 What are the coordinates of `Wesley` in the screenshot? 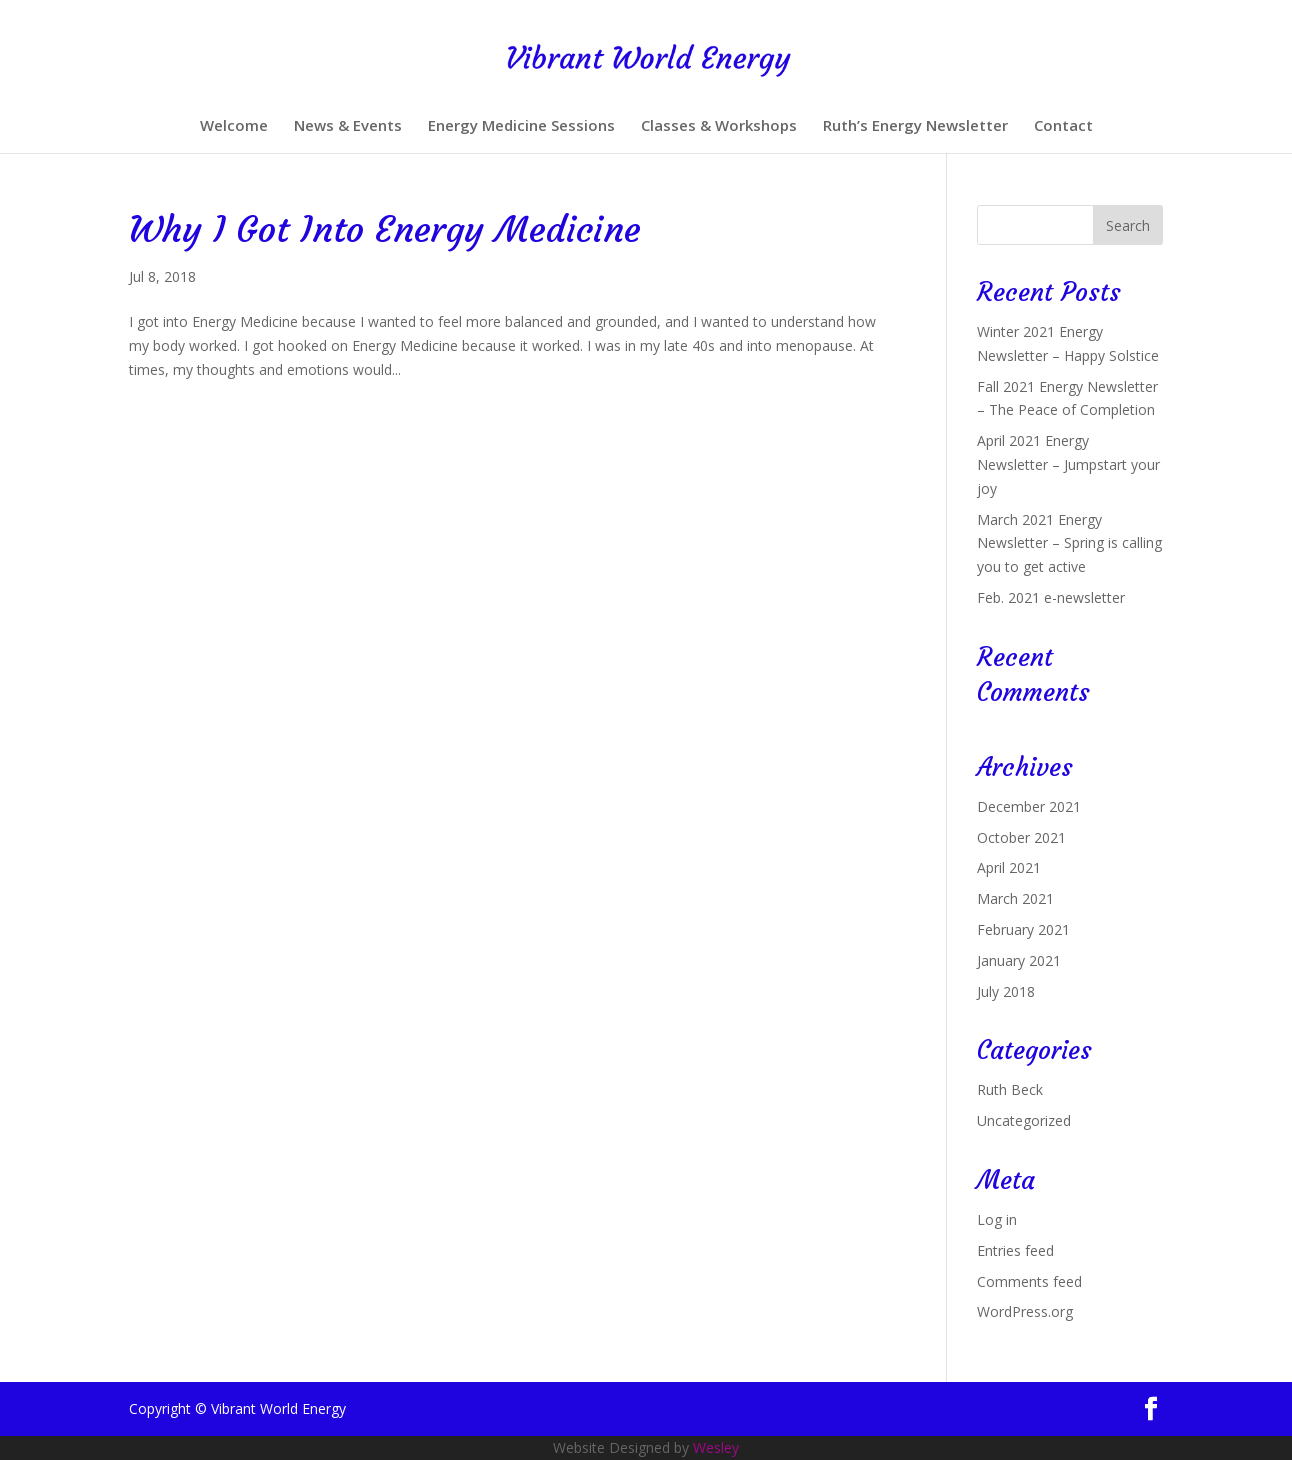 It's located at (716, 1447).